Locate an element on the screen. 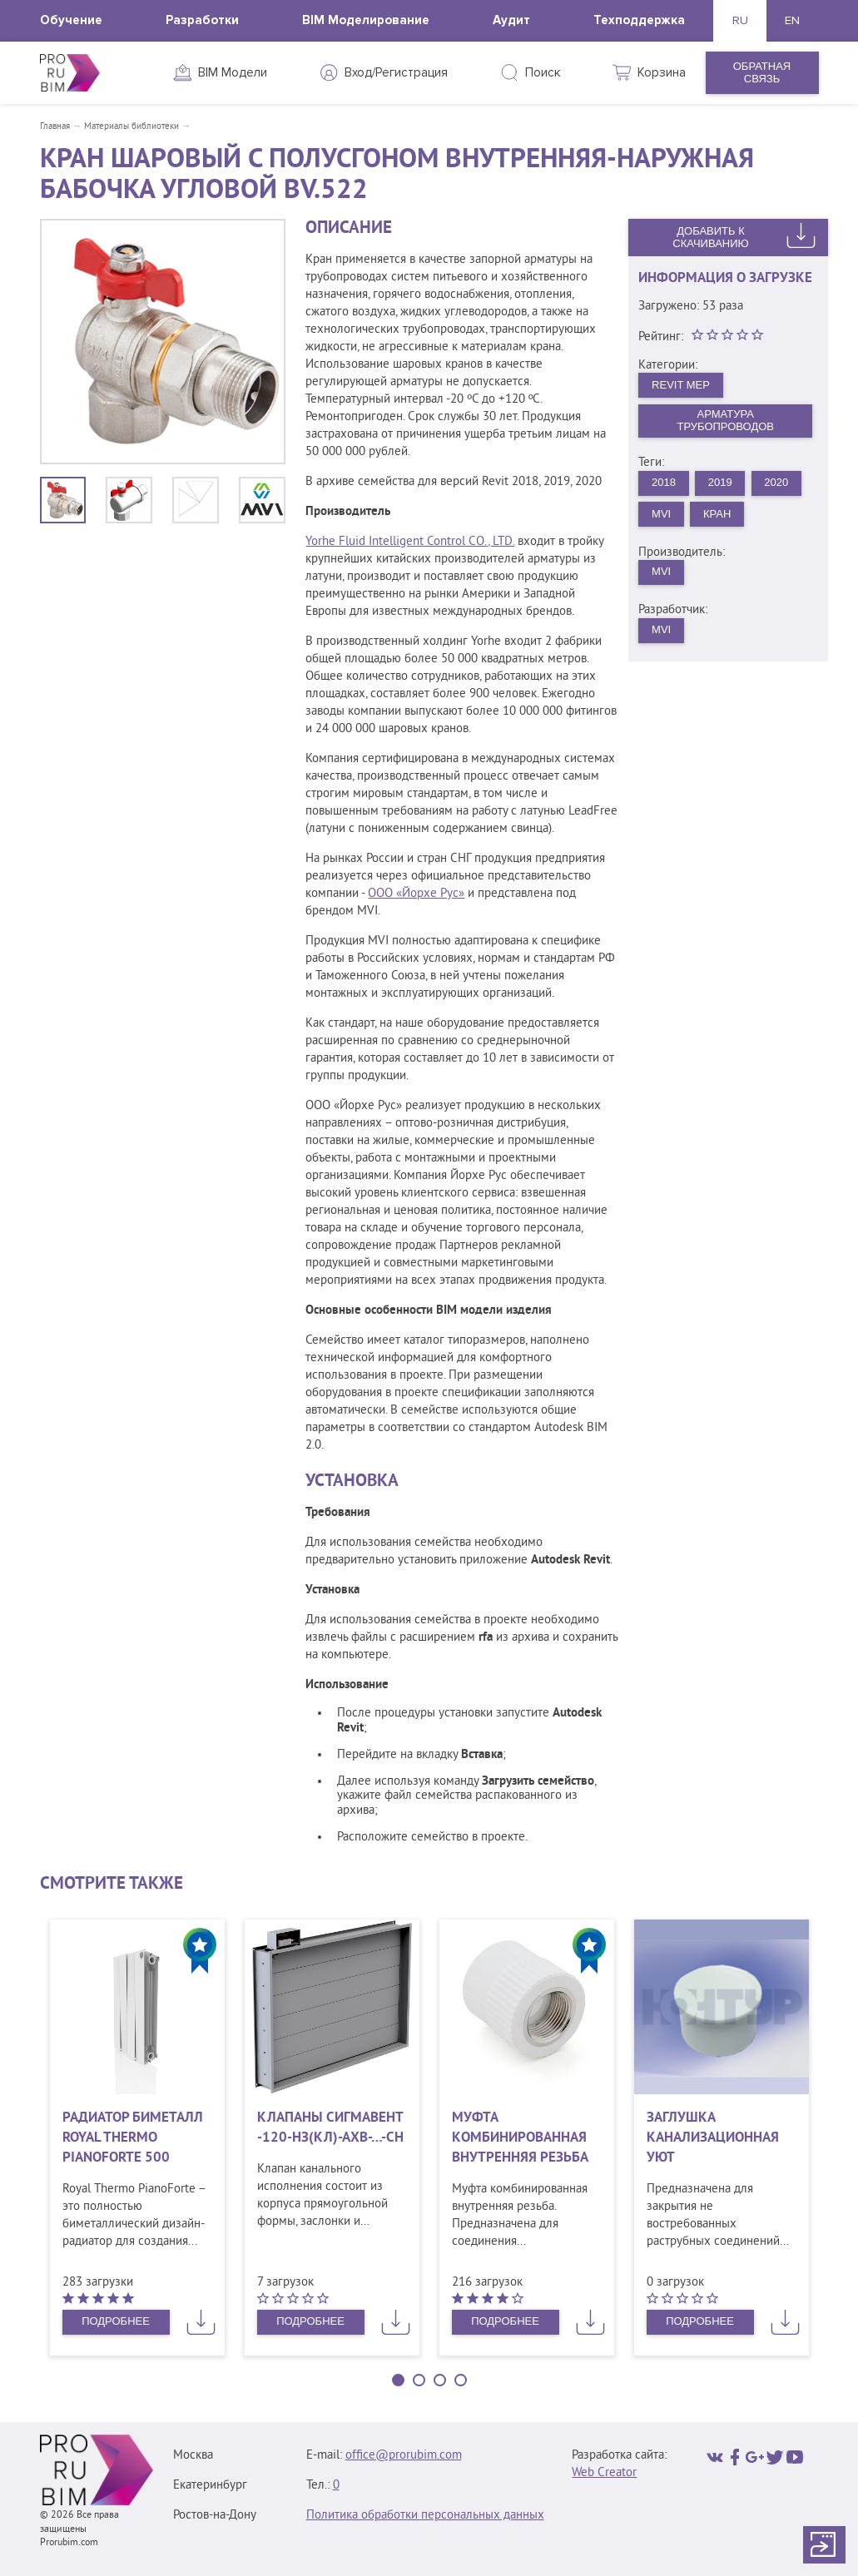 The image size is (858, 2576). Web Creator is located at coordinates (604, 2473).